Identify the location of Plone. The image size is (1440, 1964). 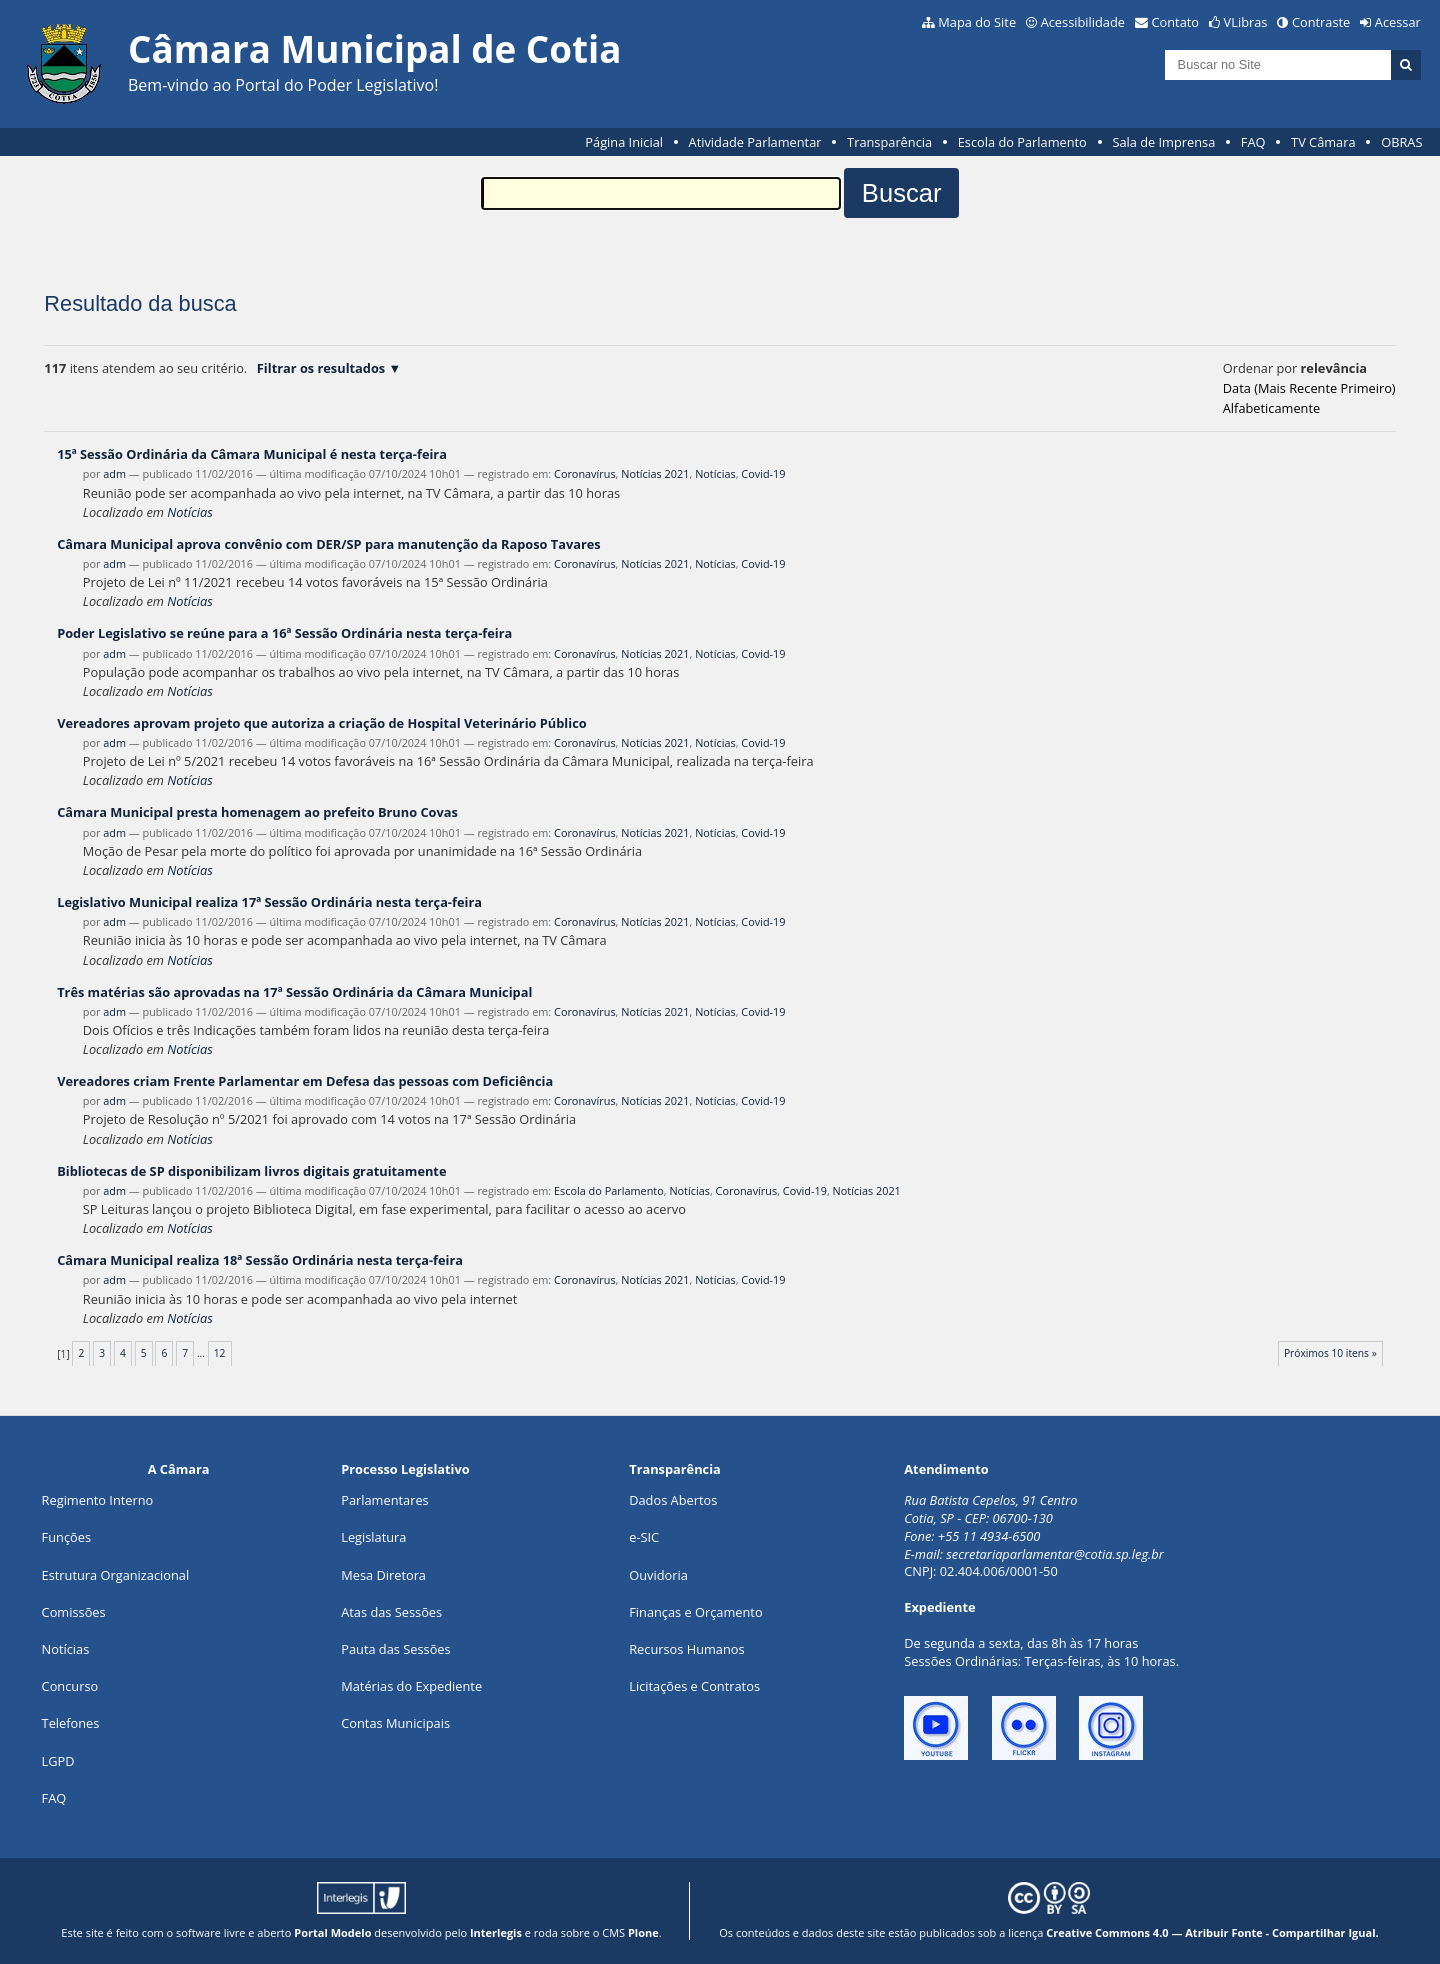
(643, 1932).